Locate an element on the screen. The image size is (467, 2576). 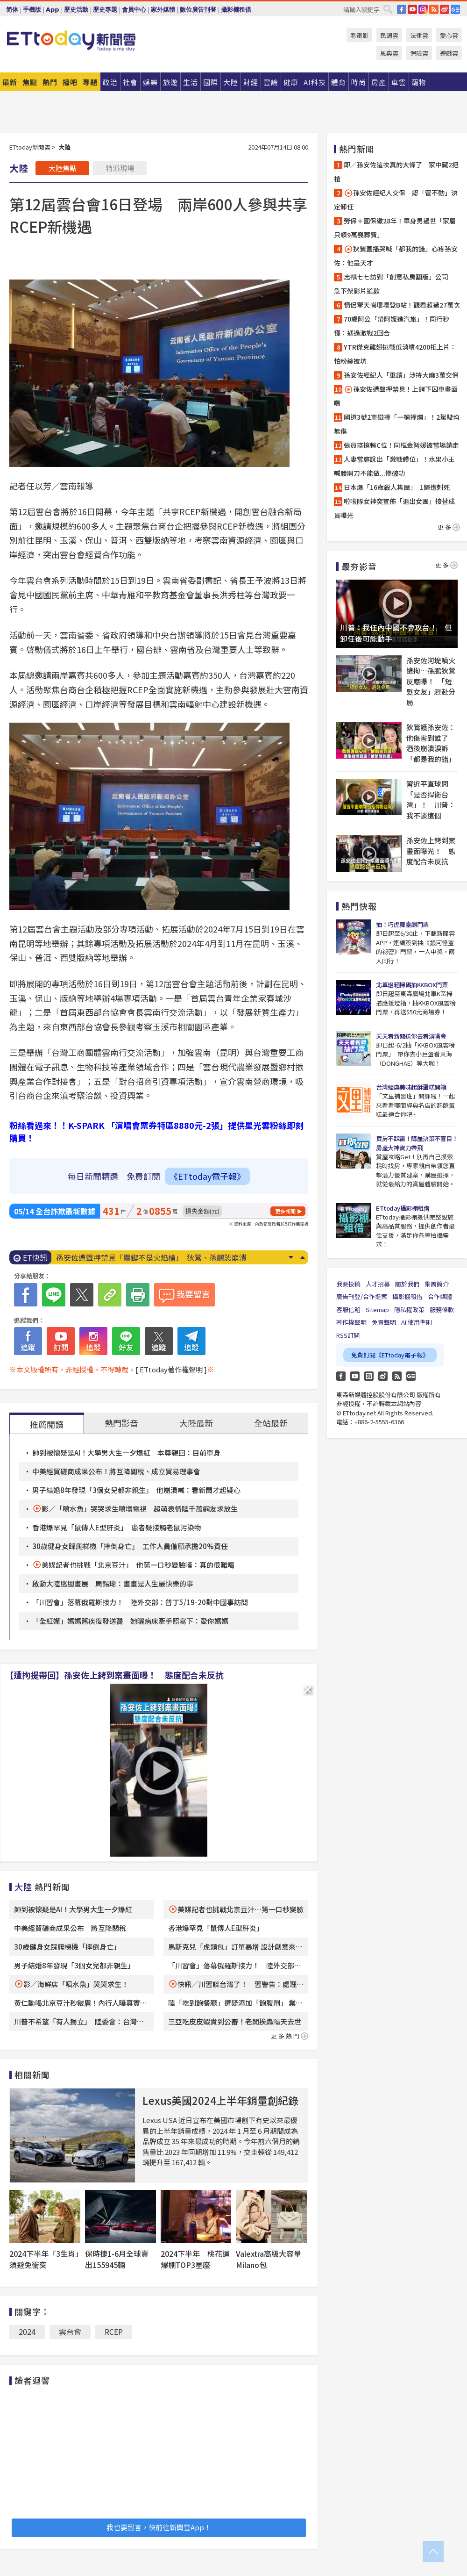
歷史活動 is located at coordinates (76, 9).